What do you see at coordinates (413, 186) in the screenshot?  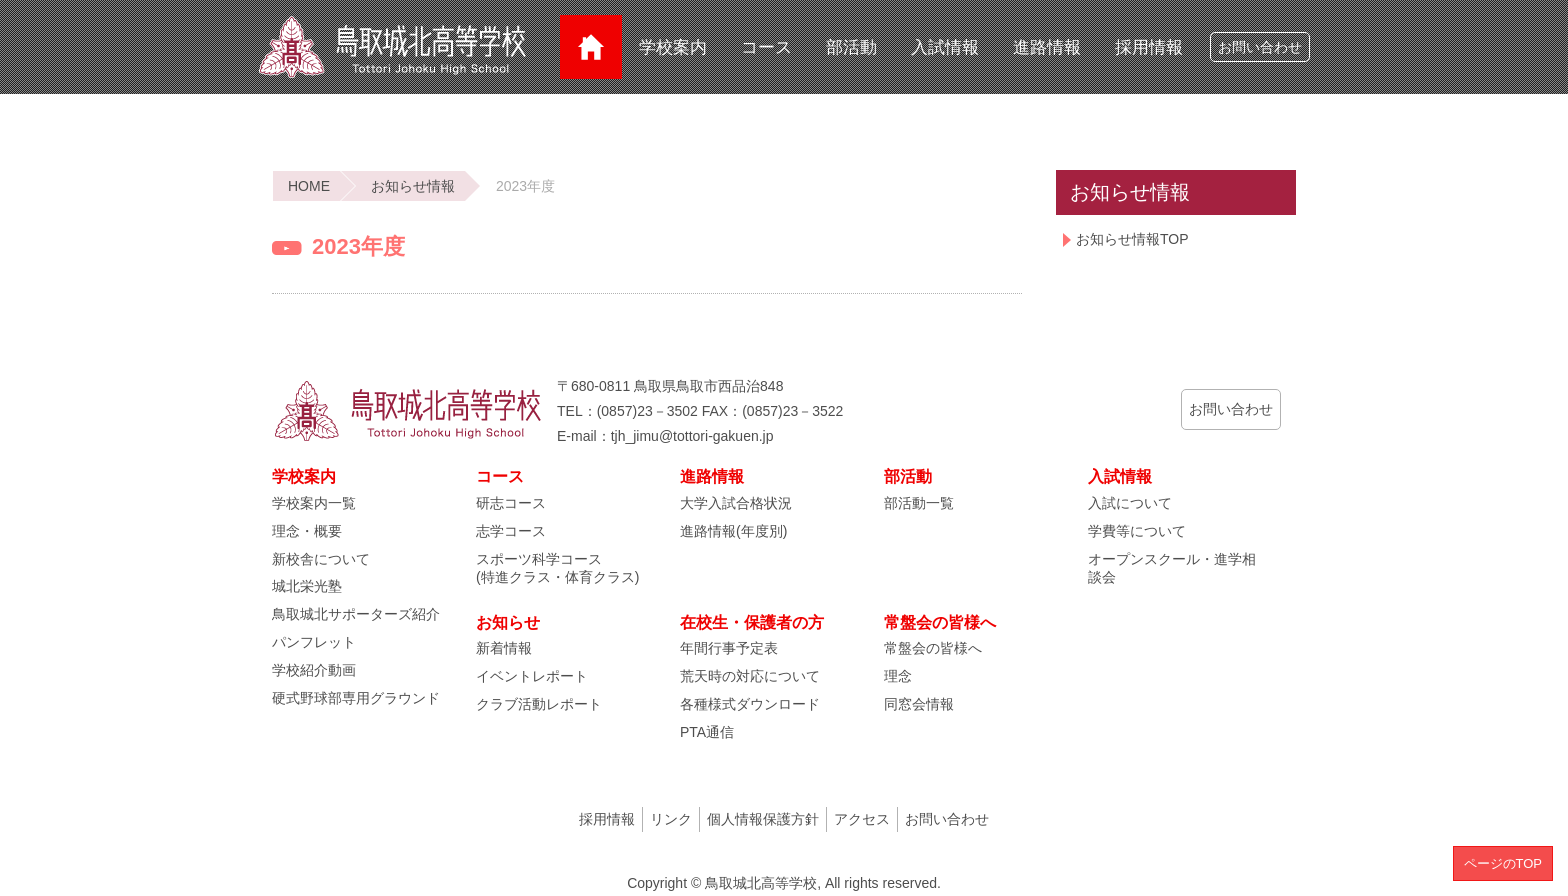 I see `お知らせ情報` at bounding box center [413, 186].